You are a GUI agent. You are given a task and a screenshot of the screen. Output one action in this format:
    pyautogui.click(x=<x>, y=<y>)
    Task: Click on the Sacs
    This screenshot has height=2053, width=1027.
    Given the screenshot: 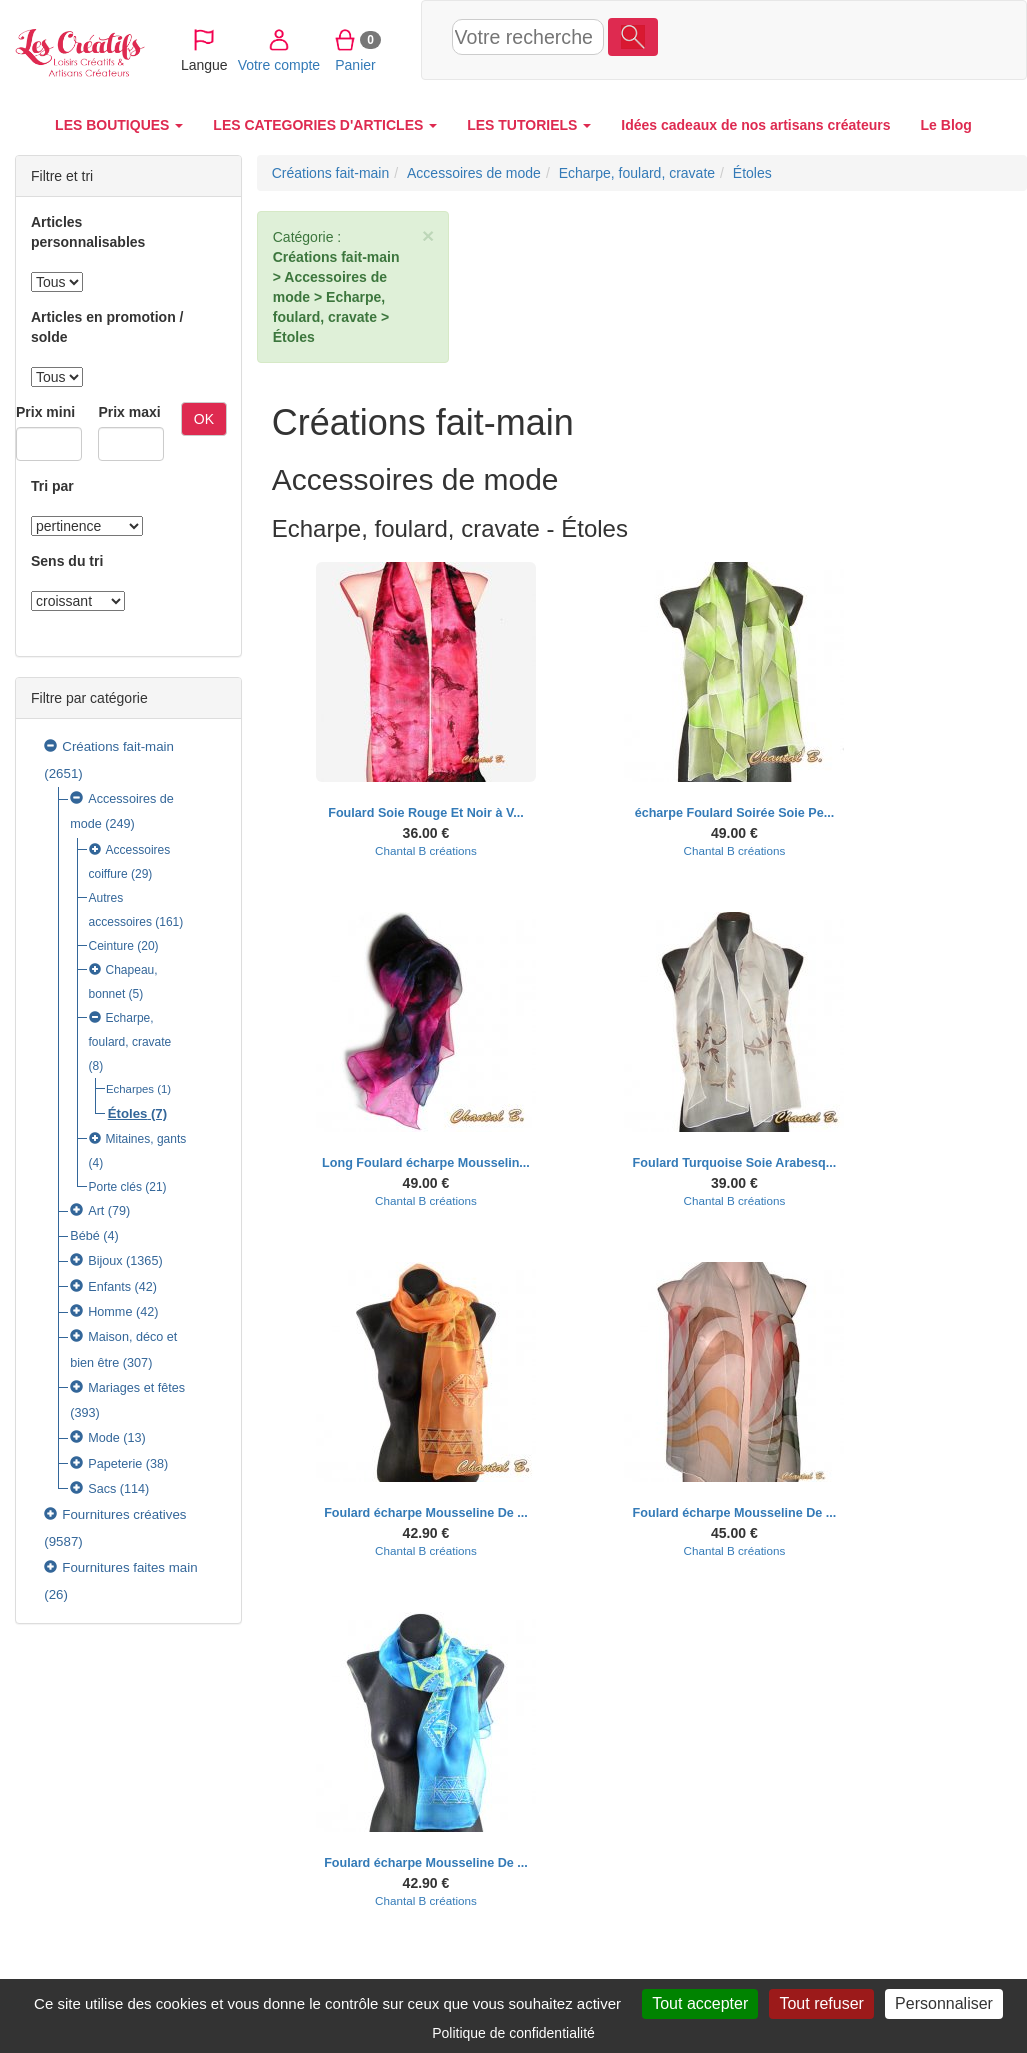 What is the action you would take?
    pyautogui.click(x=102, y=1489)
    